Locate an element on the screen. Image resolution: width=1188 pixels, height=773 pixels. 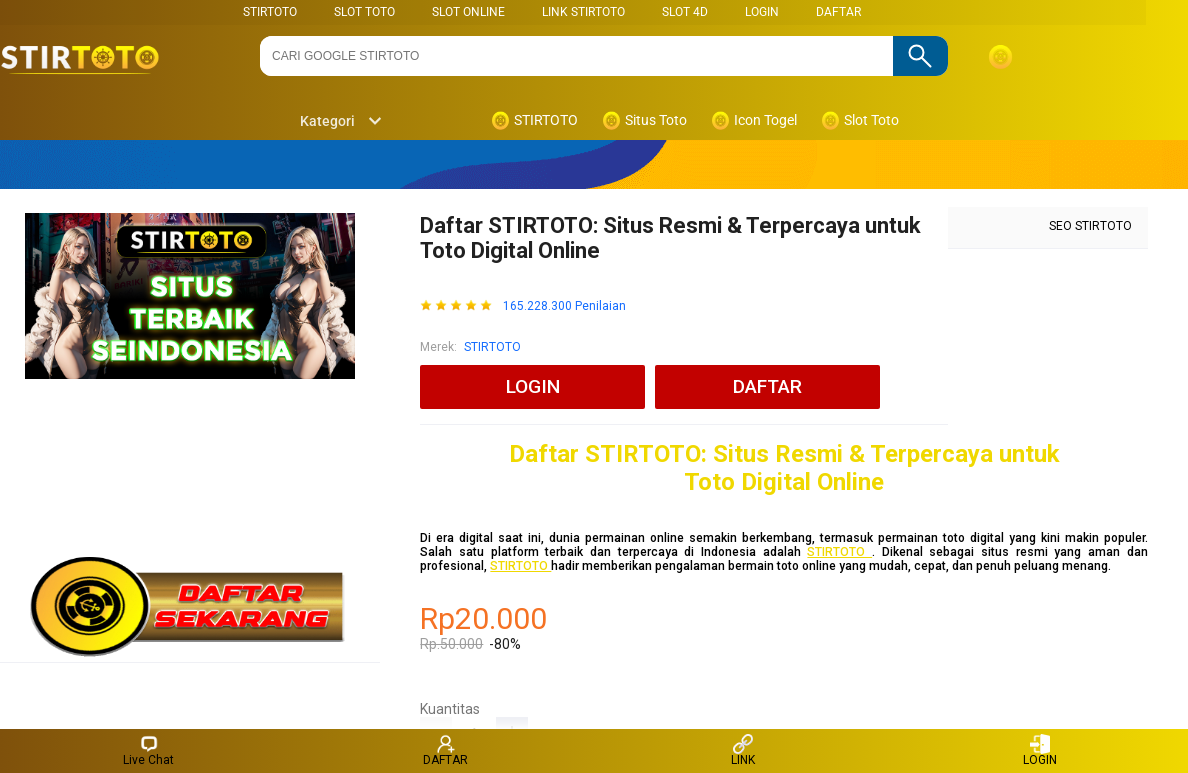
SLOT TOTO is located at coordinates (364, 12).